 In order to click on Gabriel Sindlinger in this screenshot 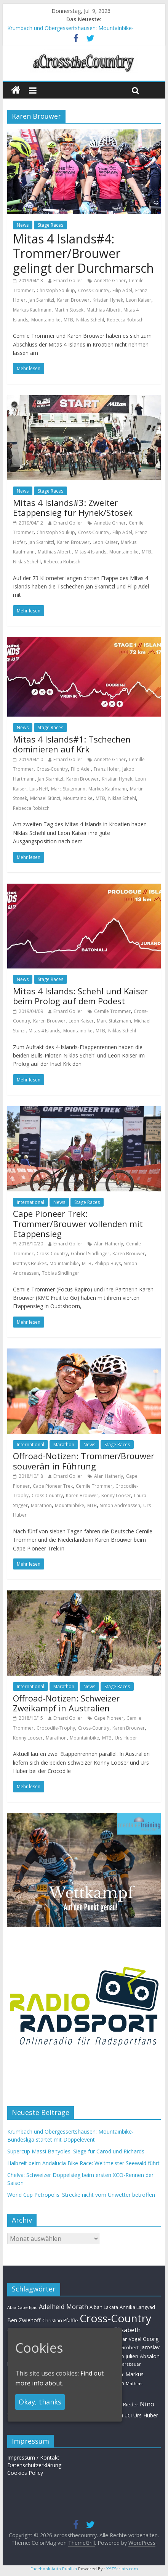, I will do `click(90, 1253)`.